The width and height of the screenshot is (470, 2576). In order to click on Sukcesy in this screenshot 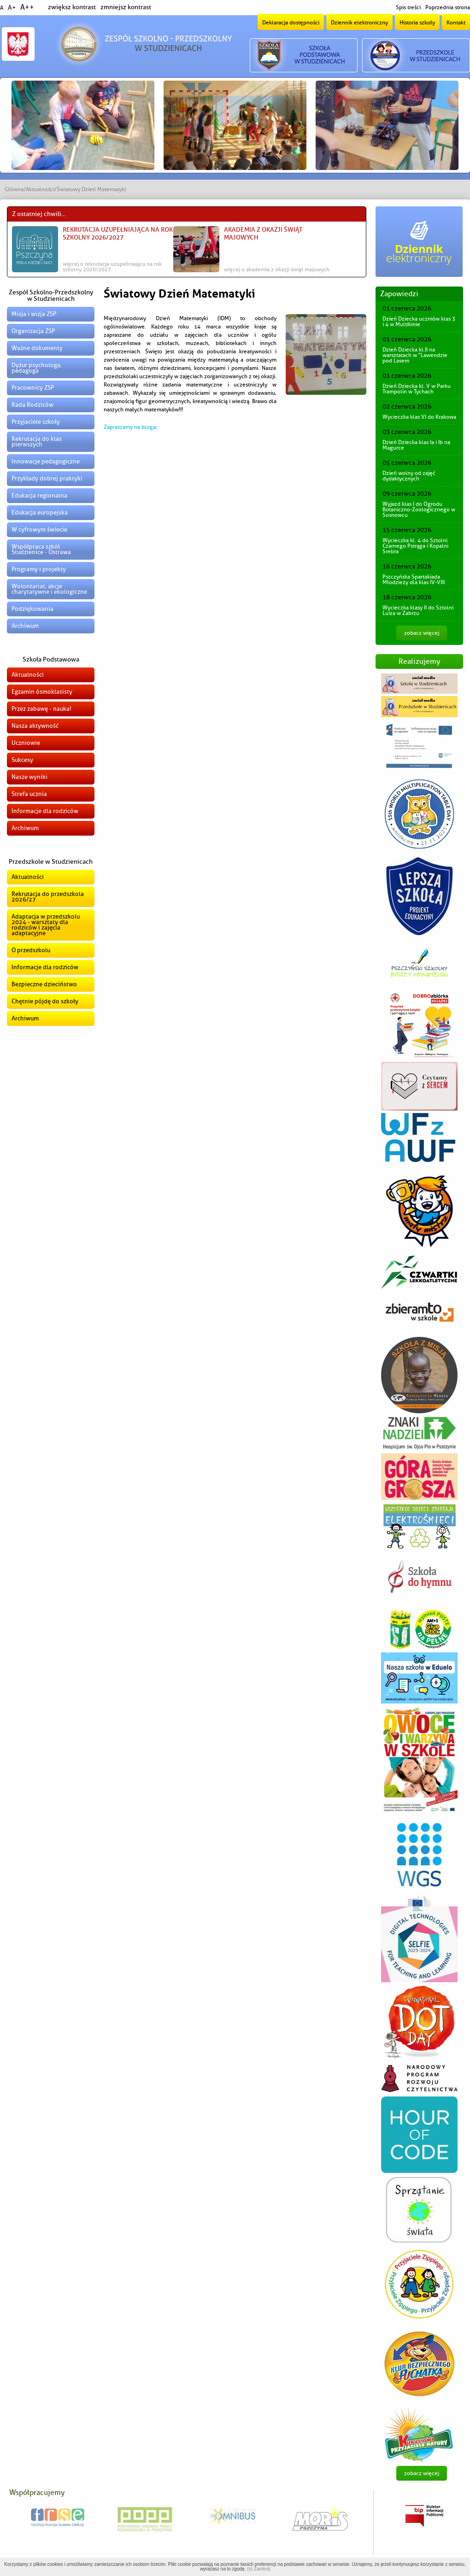, I will do `click(22, 760)`.